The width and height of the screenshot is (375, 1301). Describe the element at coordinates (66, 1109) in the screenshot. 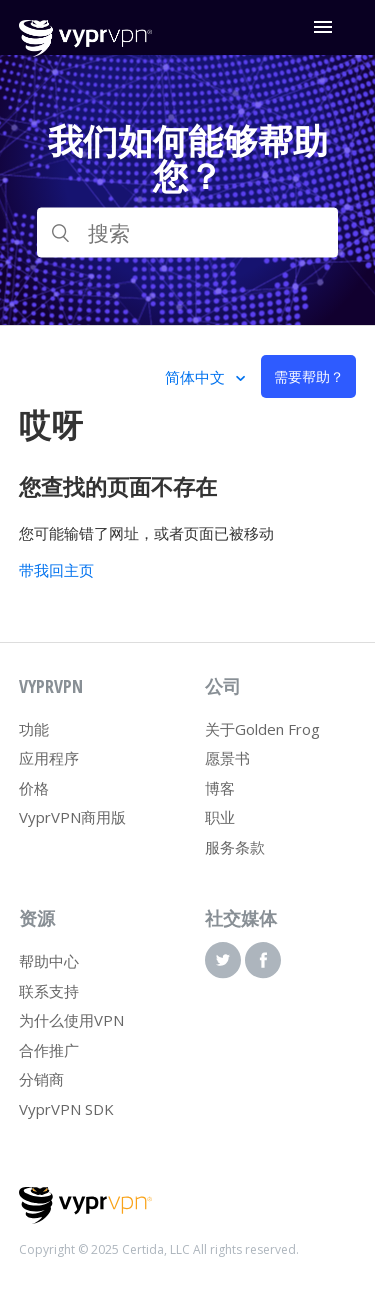

I see `VyprVPN SDK` at that location.